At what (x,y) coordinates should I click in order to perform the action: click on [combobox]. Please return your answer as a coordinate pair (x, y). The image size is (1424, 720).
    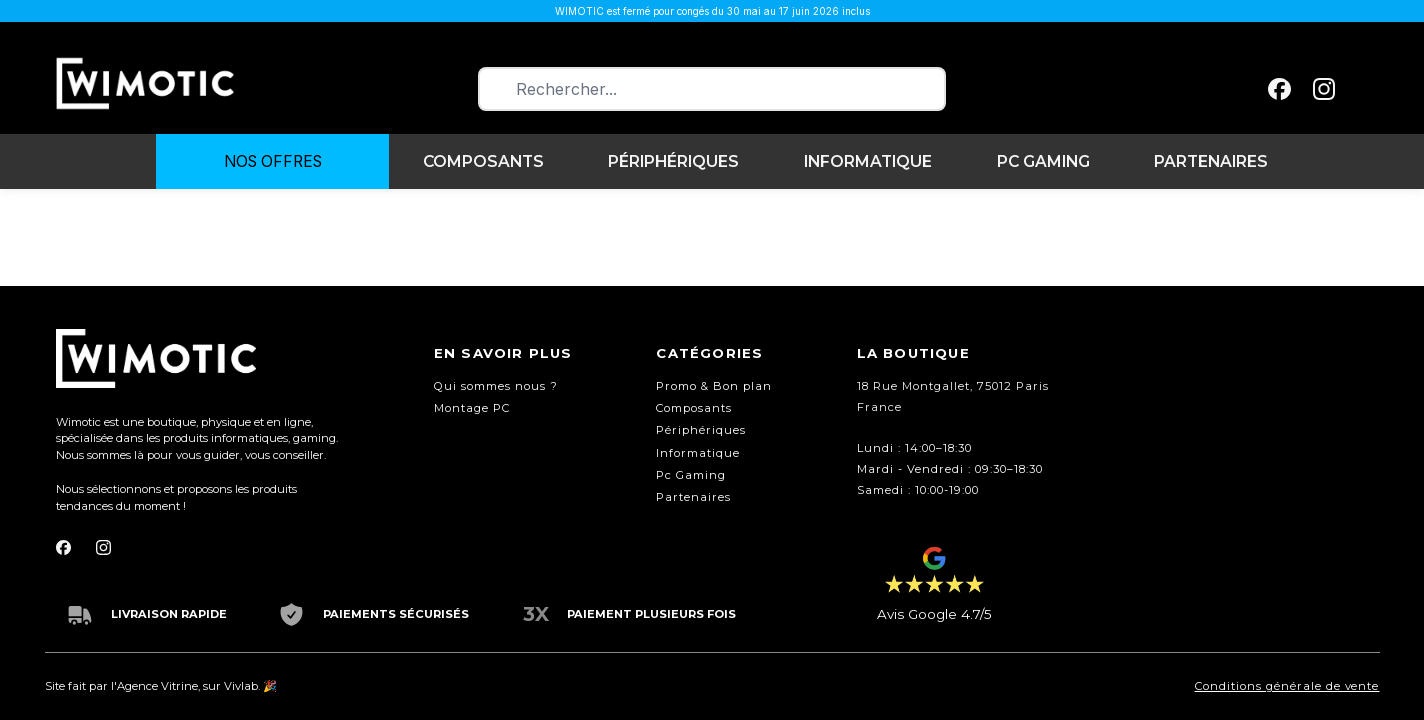
    Looking at the image, I should click on (711, 89).